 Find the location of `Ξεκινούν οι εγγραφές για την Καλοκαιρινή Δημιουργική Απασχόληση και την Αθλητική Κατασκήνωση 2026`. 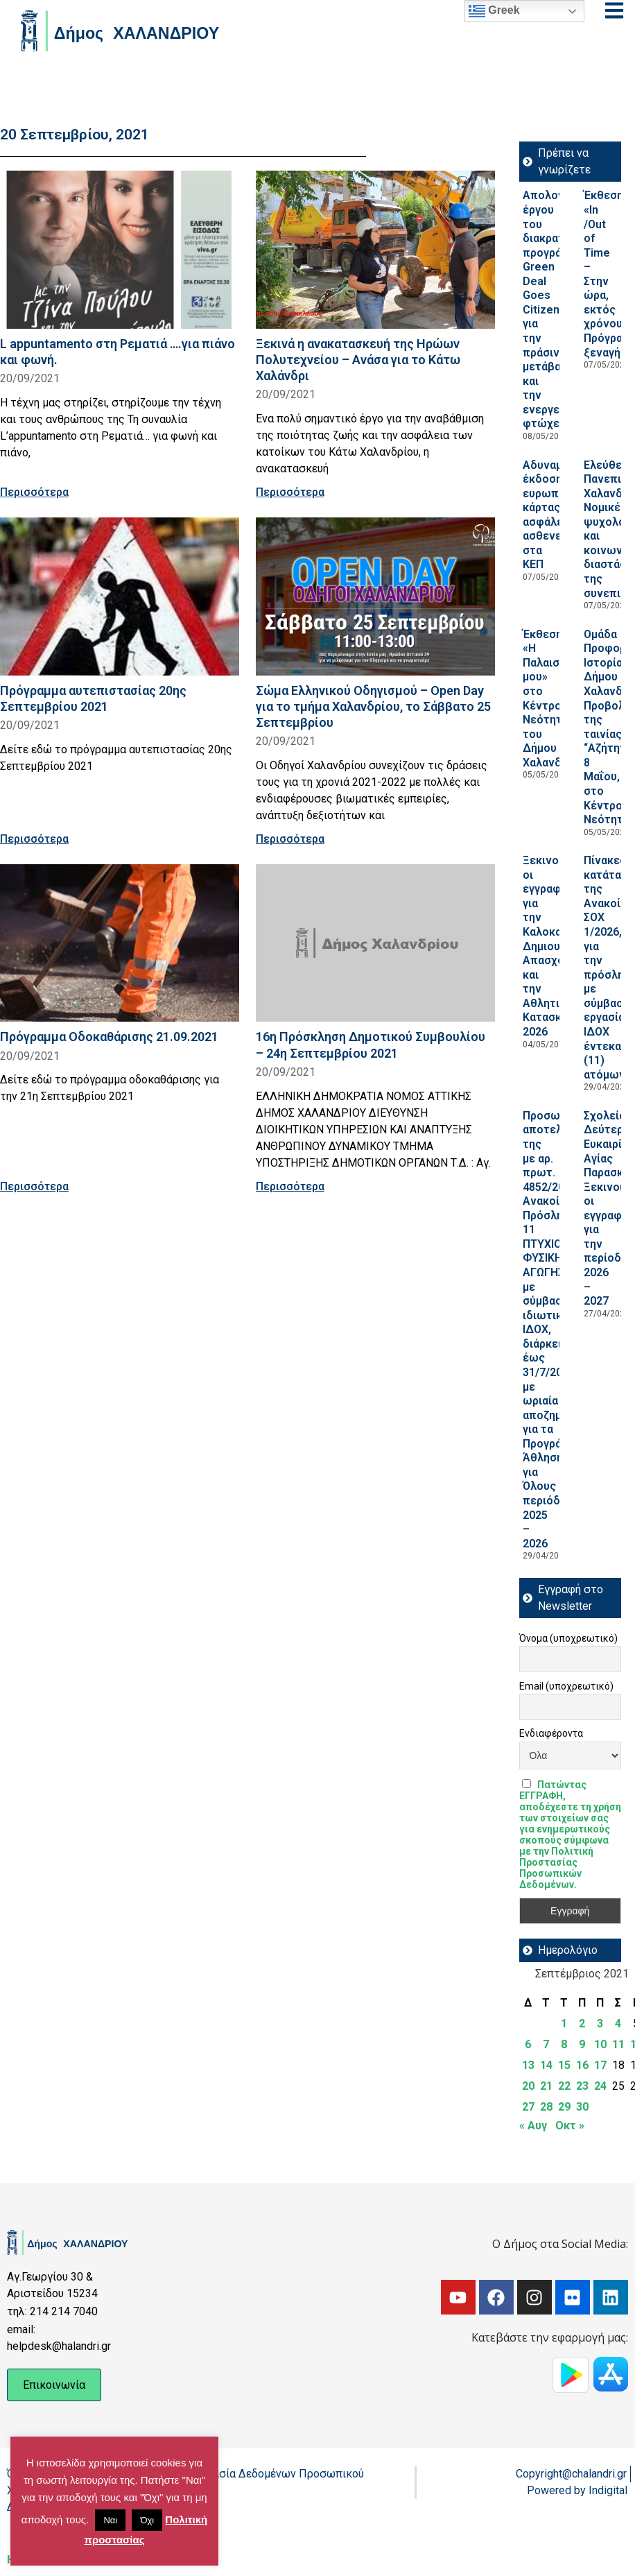

Ξεκινούν οι εγγραφές για την Καλοκαιρινή Δημιουργική Απασχόληση και την Αθλητική Κατασκήνωση 2026 is located at coordinates (560, 946).